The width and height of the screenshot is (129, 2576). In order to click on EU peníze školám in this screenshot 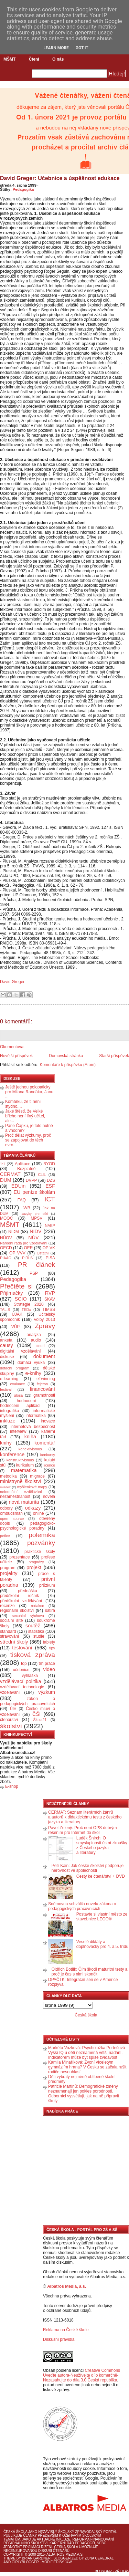, I will do `click(34, 1192)`.